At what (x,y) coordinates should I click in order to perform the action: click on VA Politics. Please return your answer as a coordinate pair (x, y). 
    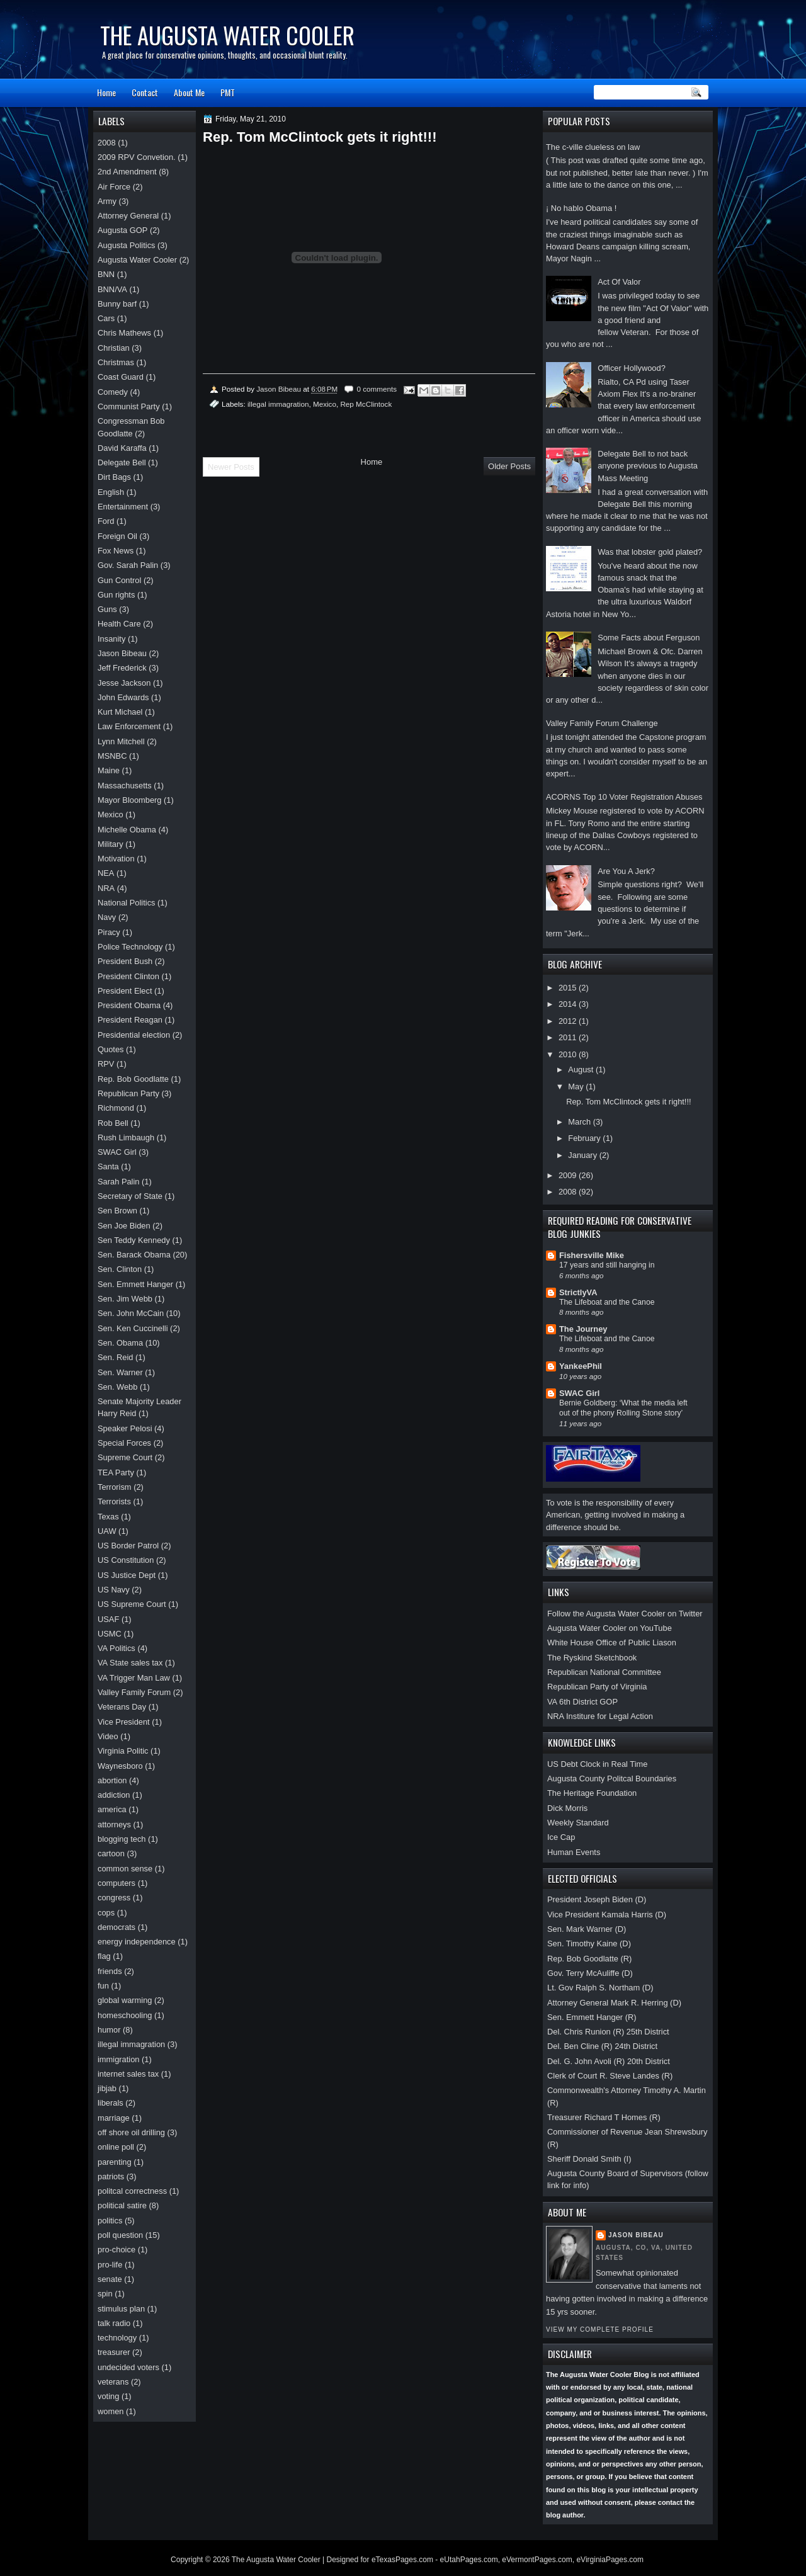
    Looking at the image, I should click on (116, 1648).